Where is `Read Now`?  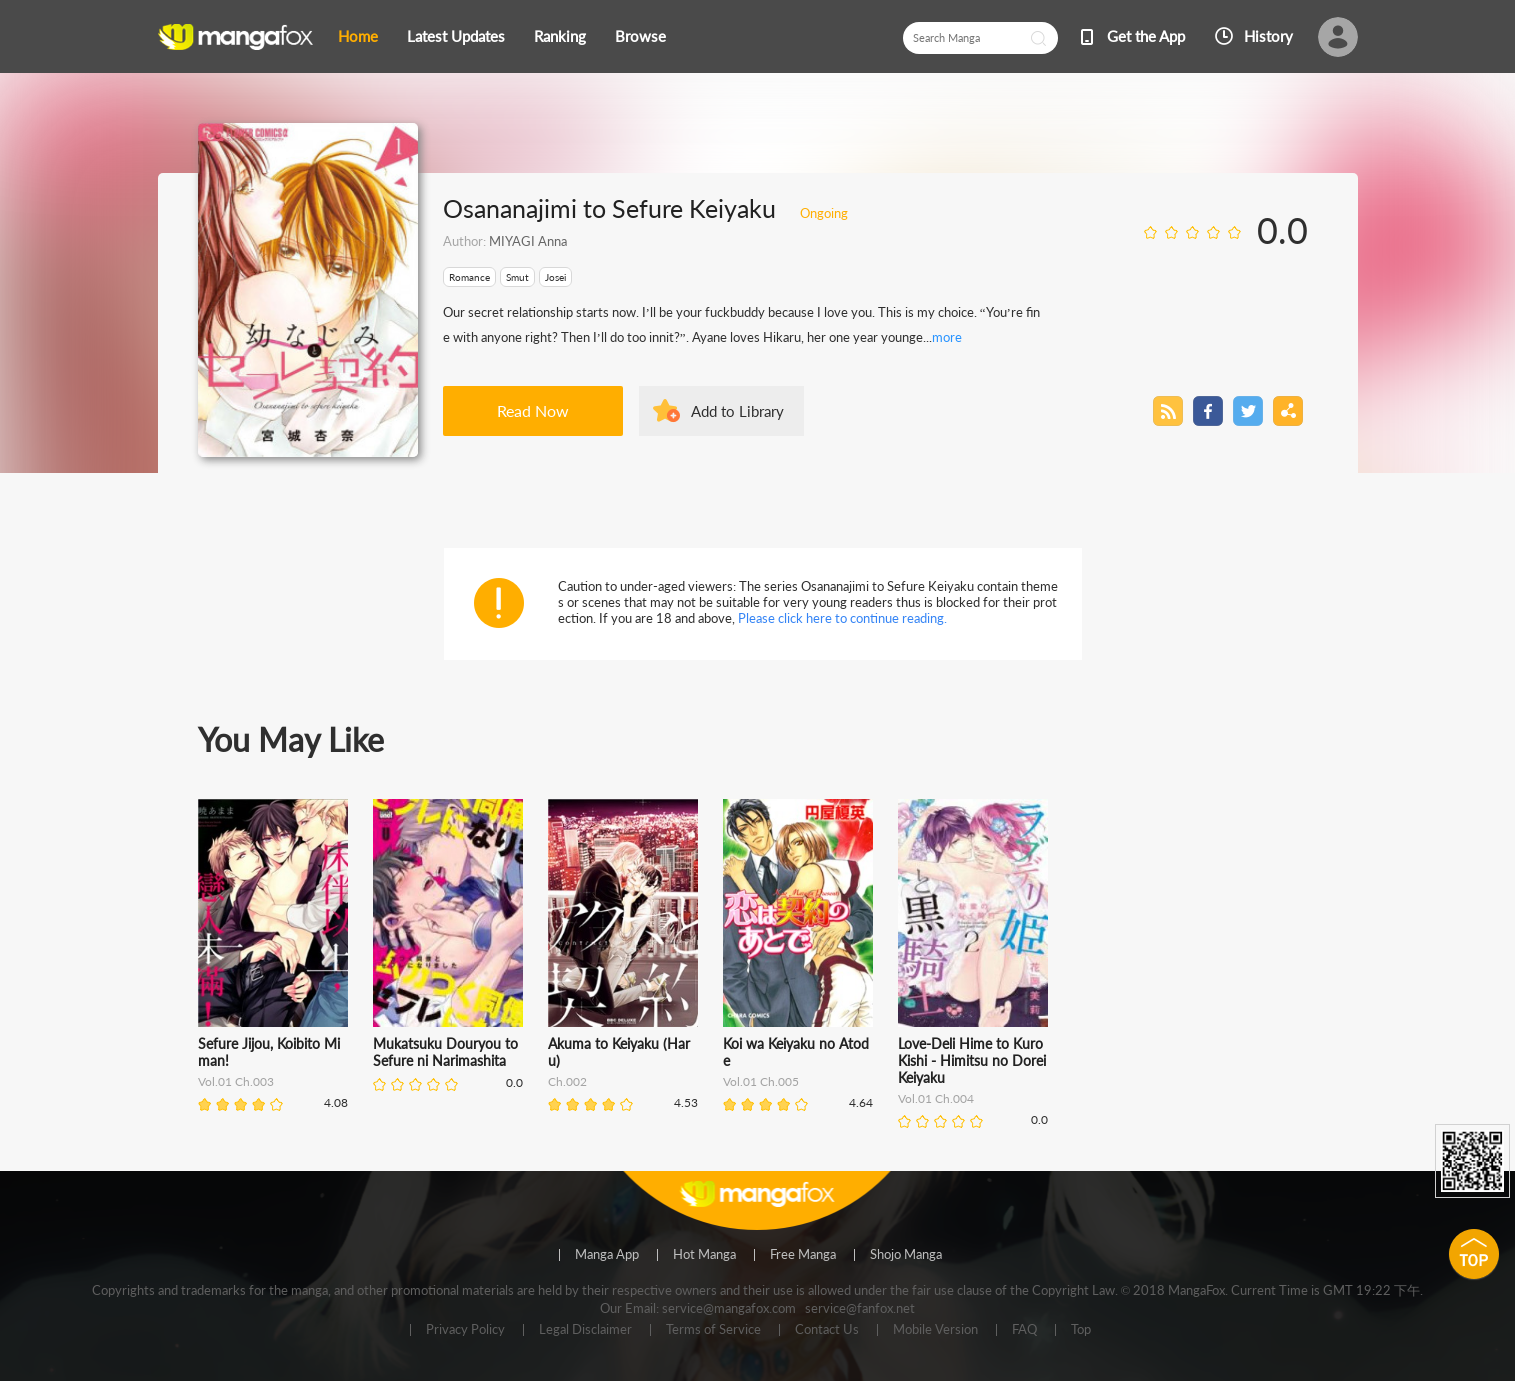
Read Now is located at coordinates (533, 410).